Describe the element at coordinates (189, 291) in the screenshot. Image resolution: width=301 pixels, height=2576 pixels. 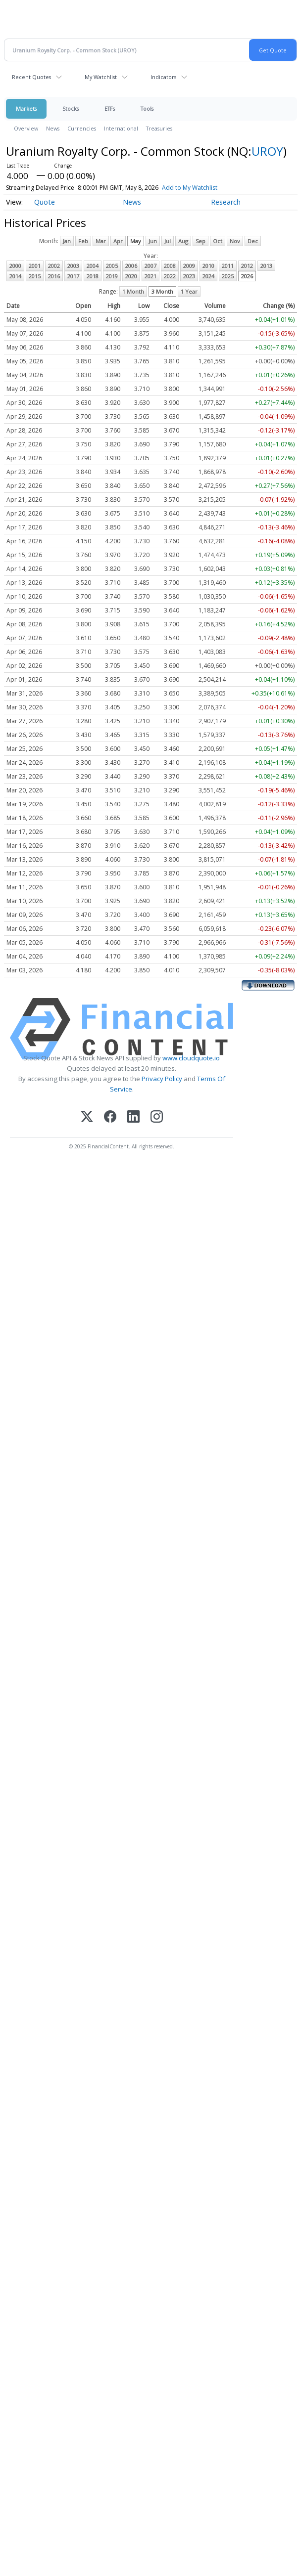
I see `1 Year` at that location.